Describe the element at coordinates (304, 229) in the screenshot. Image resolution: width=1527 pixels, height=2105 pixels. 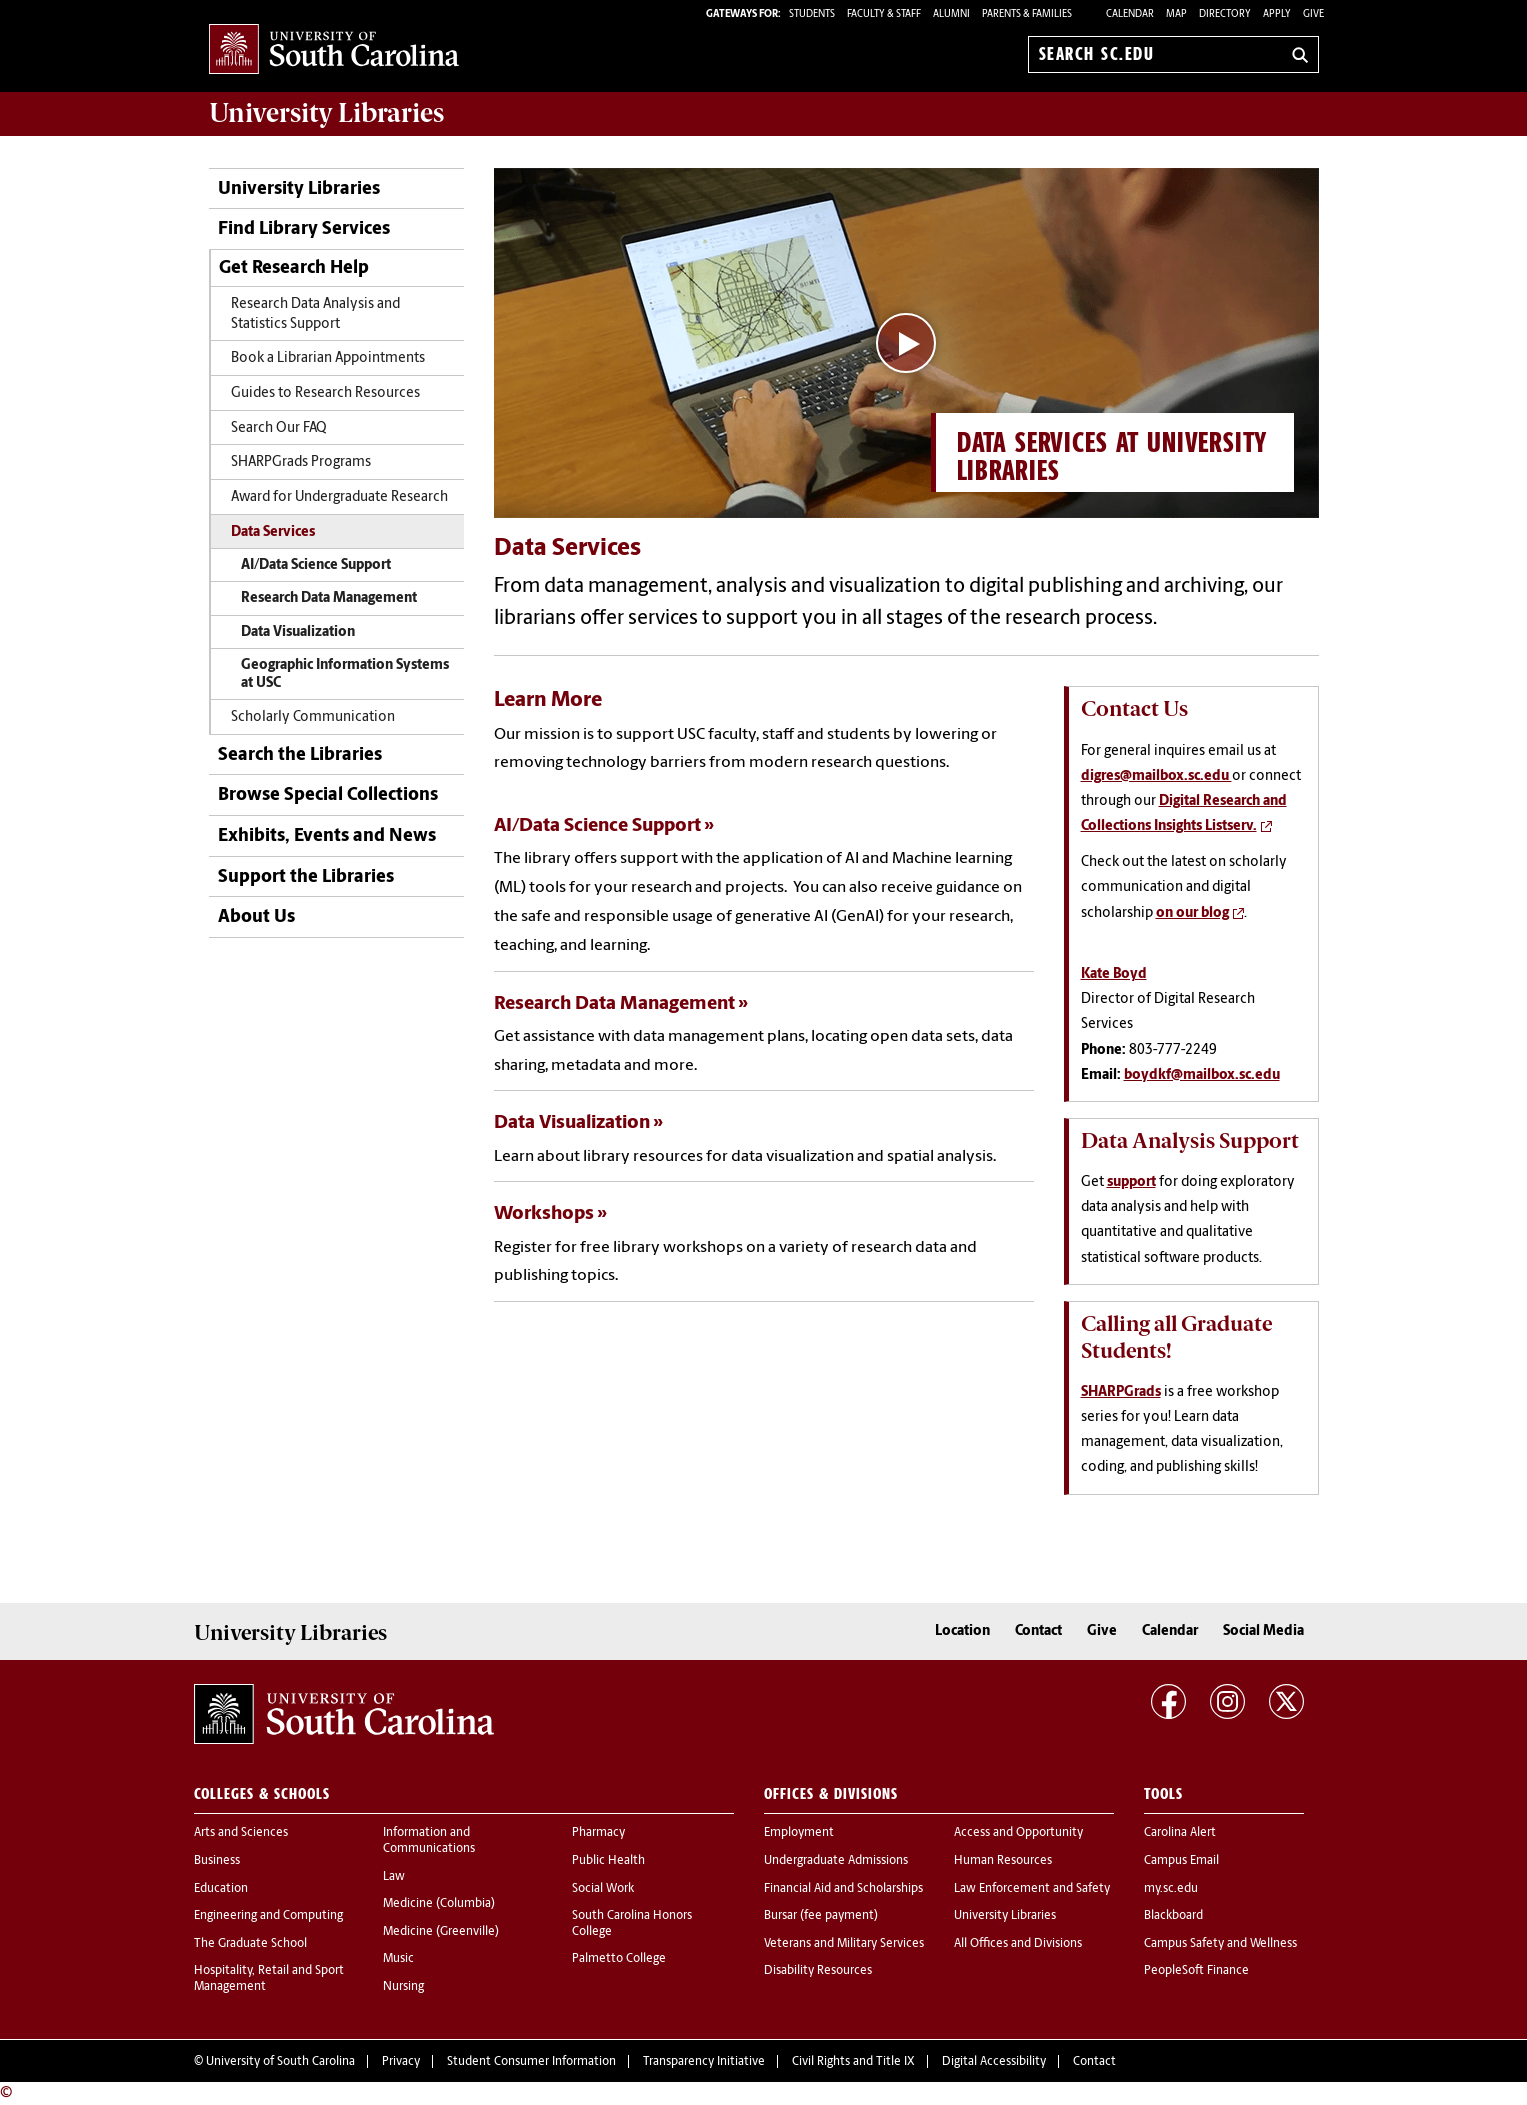
I see `Find Library Services` at that location.